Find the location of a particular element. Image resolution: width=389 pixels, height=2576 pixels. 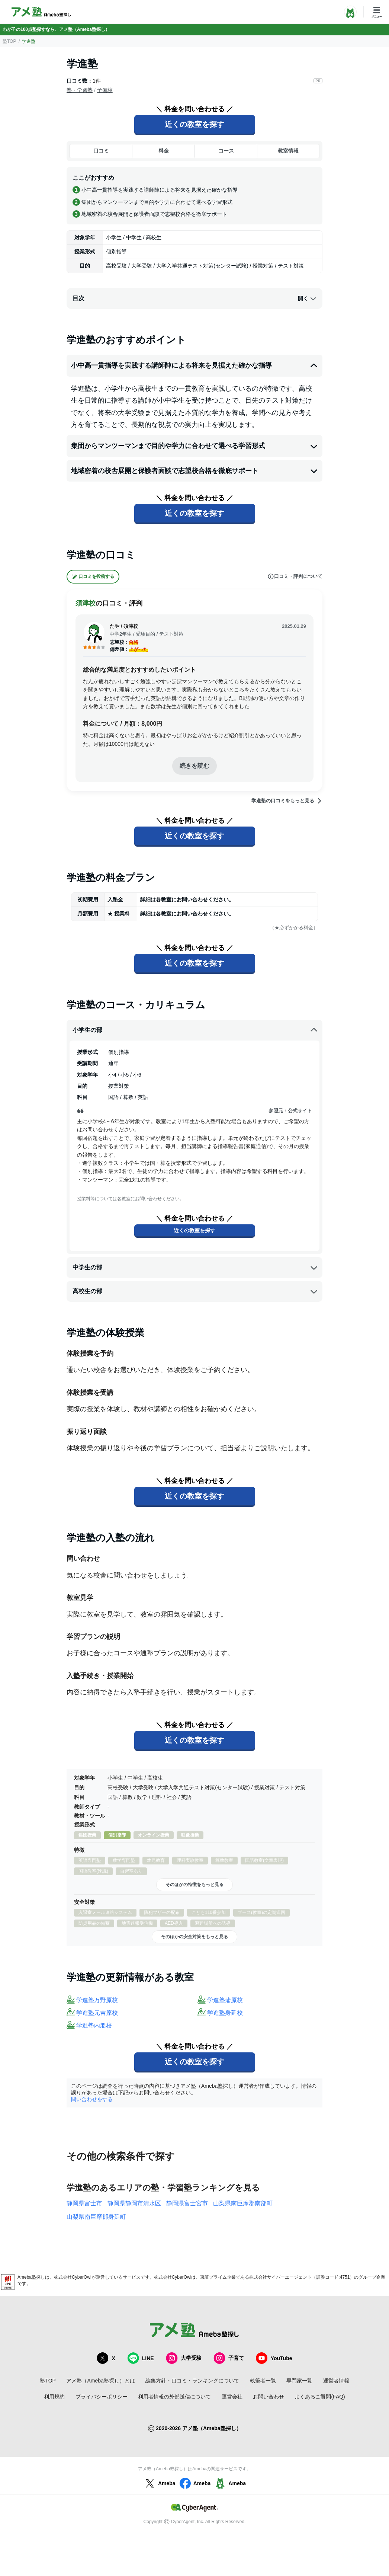

小中高一貫指導を実践する講師陣による将来を見据えた確かな指導 is located at coordinates (194, 366).